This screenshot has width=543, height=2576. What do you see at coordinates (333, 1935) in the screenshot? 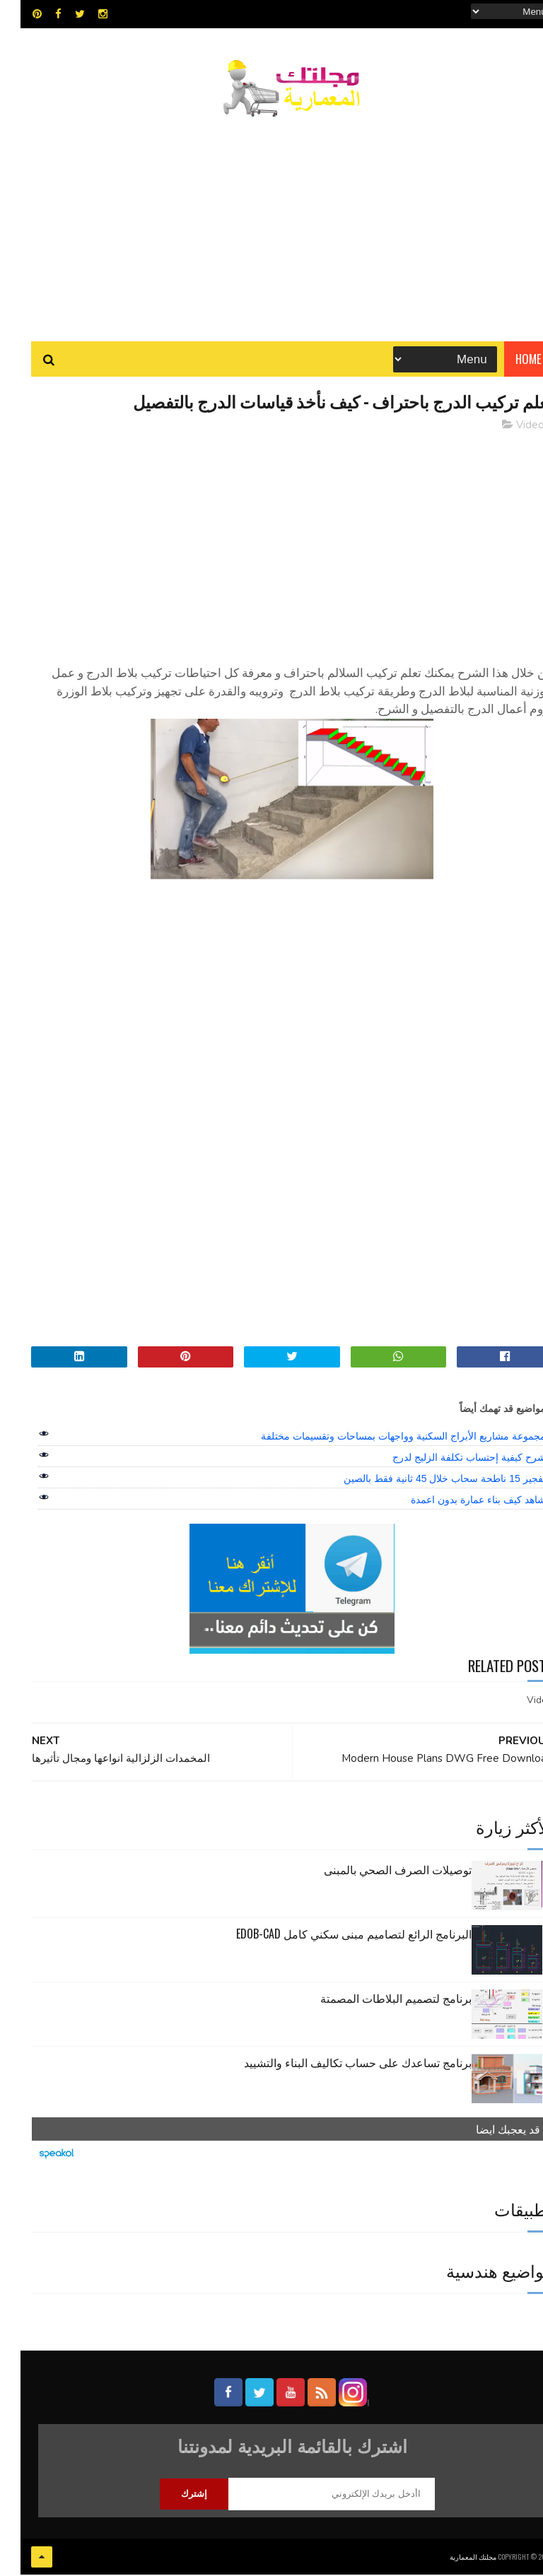
I see `البرنامج الرائع لتصاميم مبنى سكني كامل edob-cad` at bounding box center [333, 1935].